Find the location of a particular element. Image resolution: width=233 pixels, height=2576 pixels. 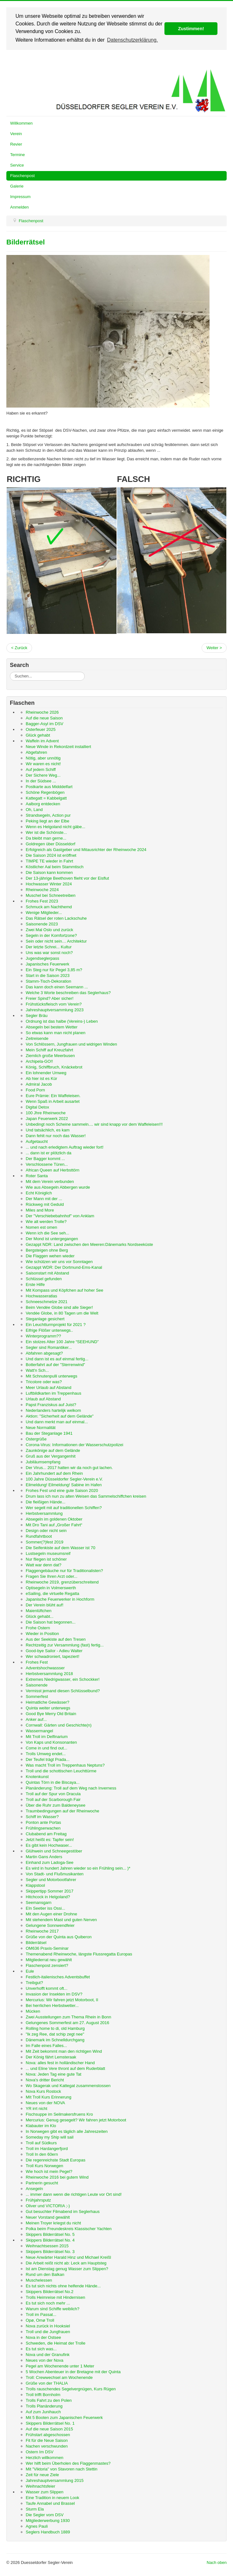

Klabauter im Klo is located at coordinates (41, 2125).